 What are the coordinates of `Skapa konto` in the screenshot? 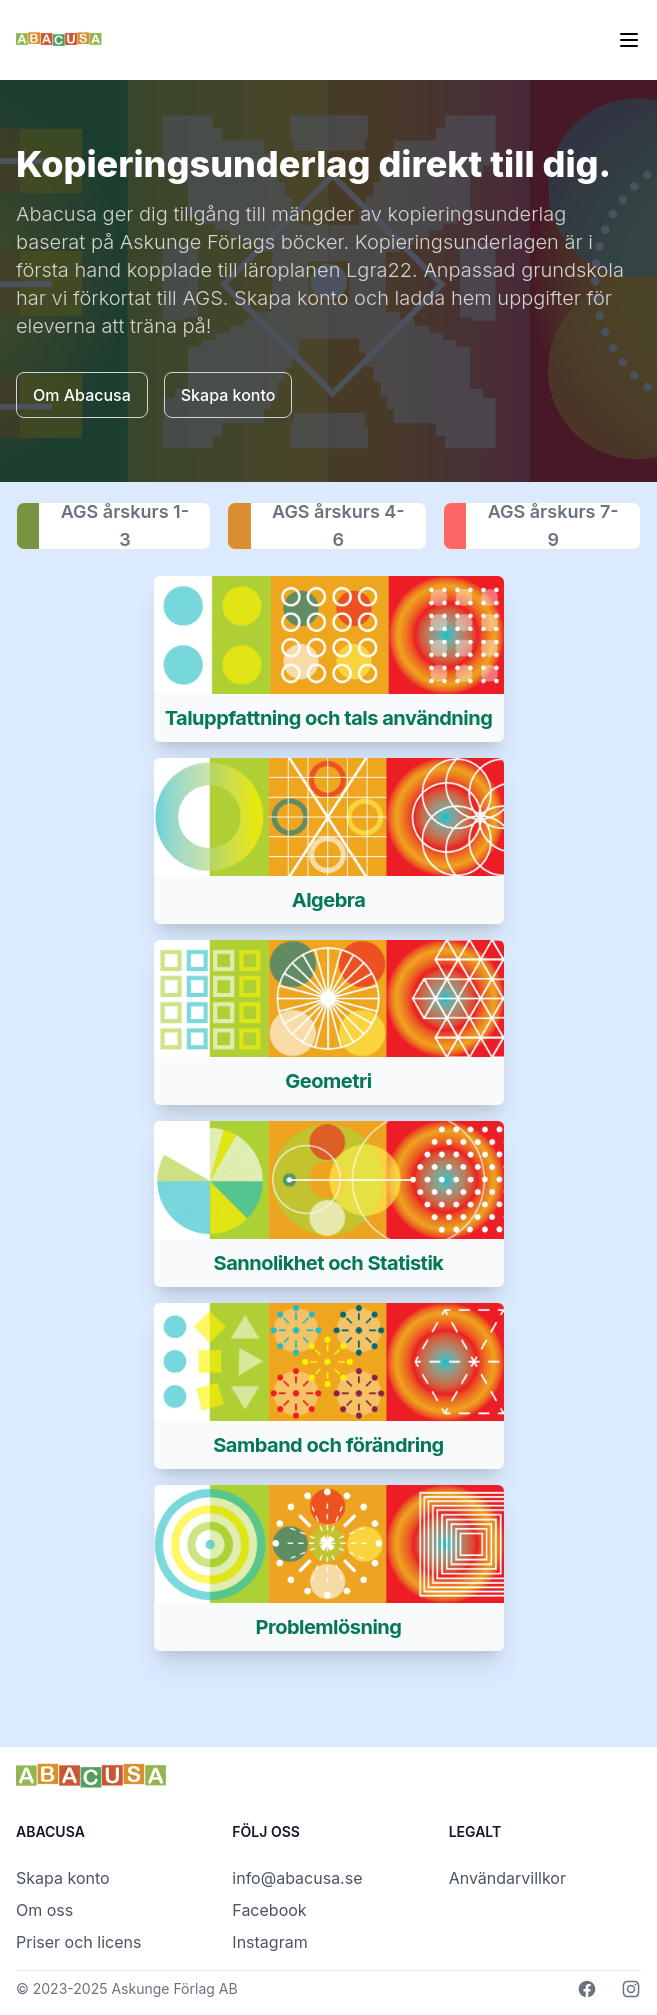 It's located at (63, 1878).